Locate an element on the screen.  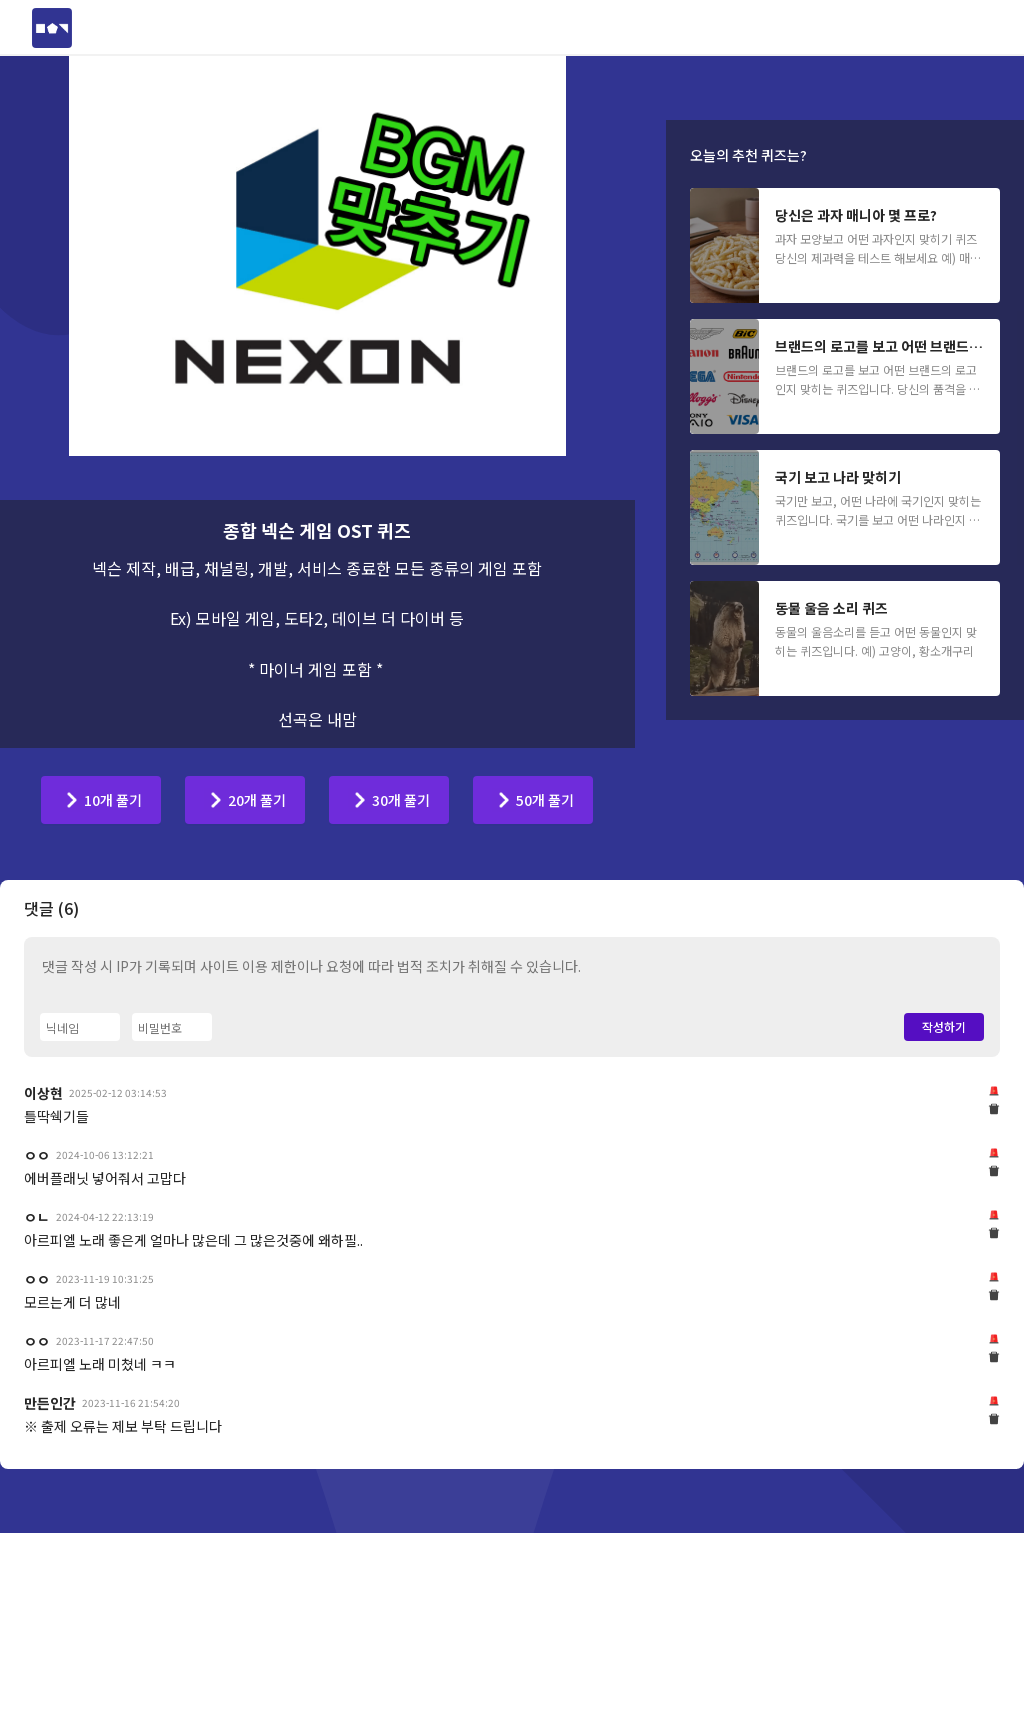
[Advertisement] is located at coordinates (512, 956).